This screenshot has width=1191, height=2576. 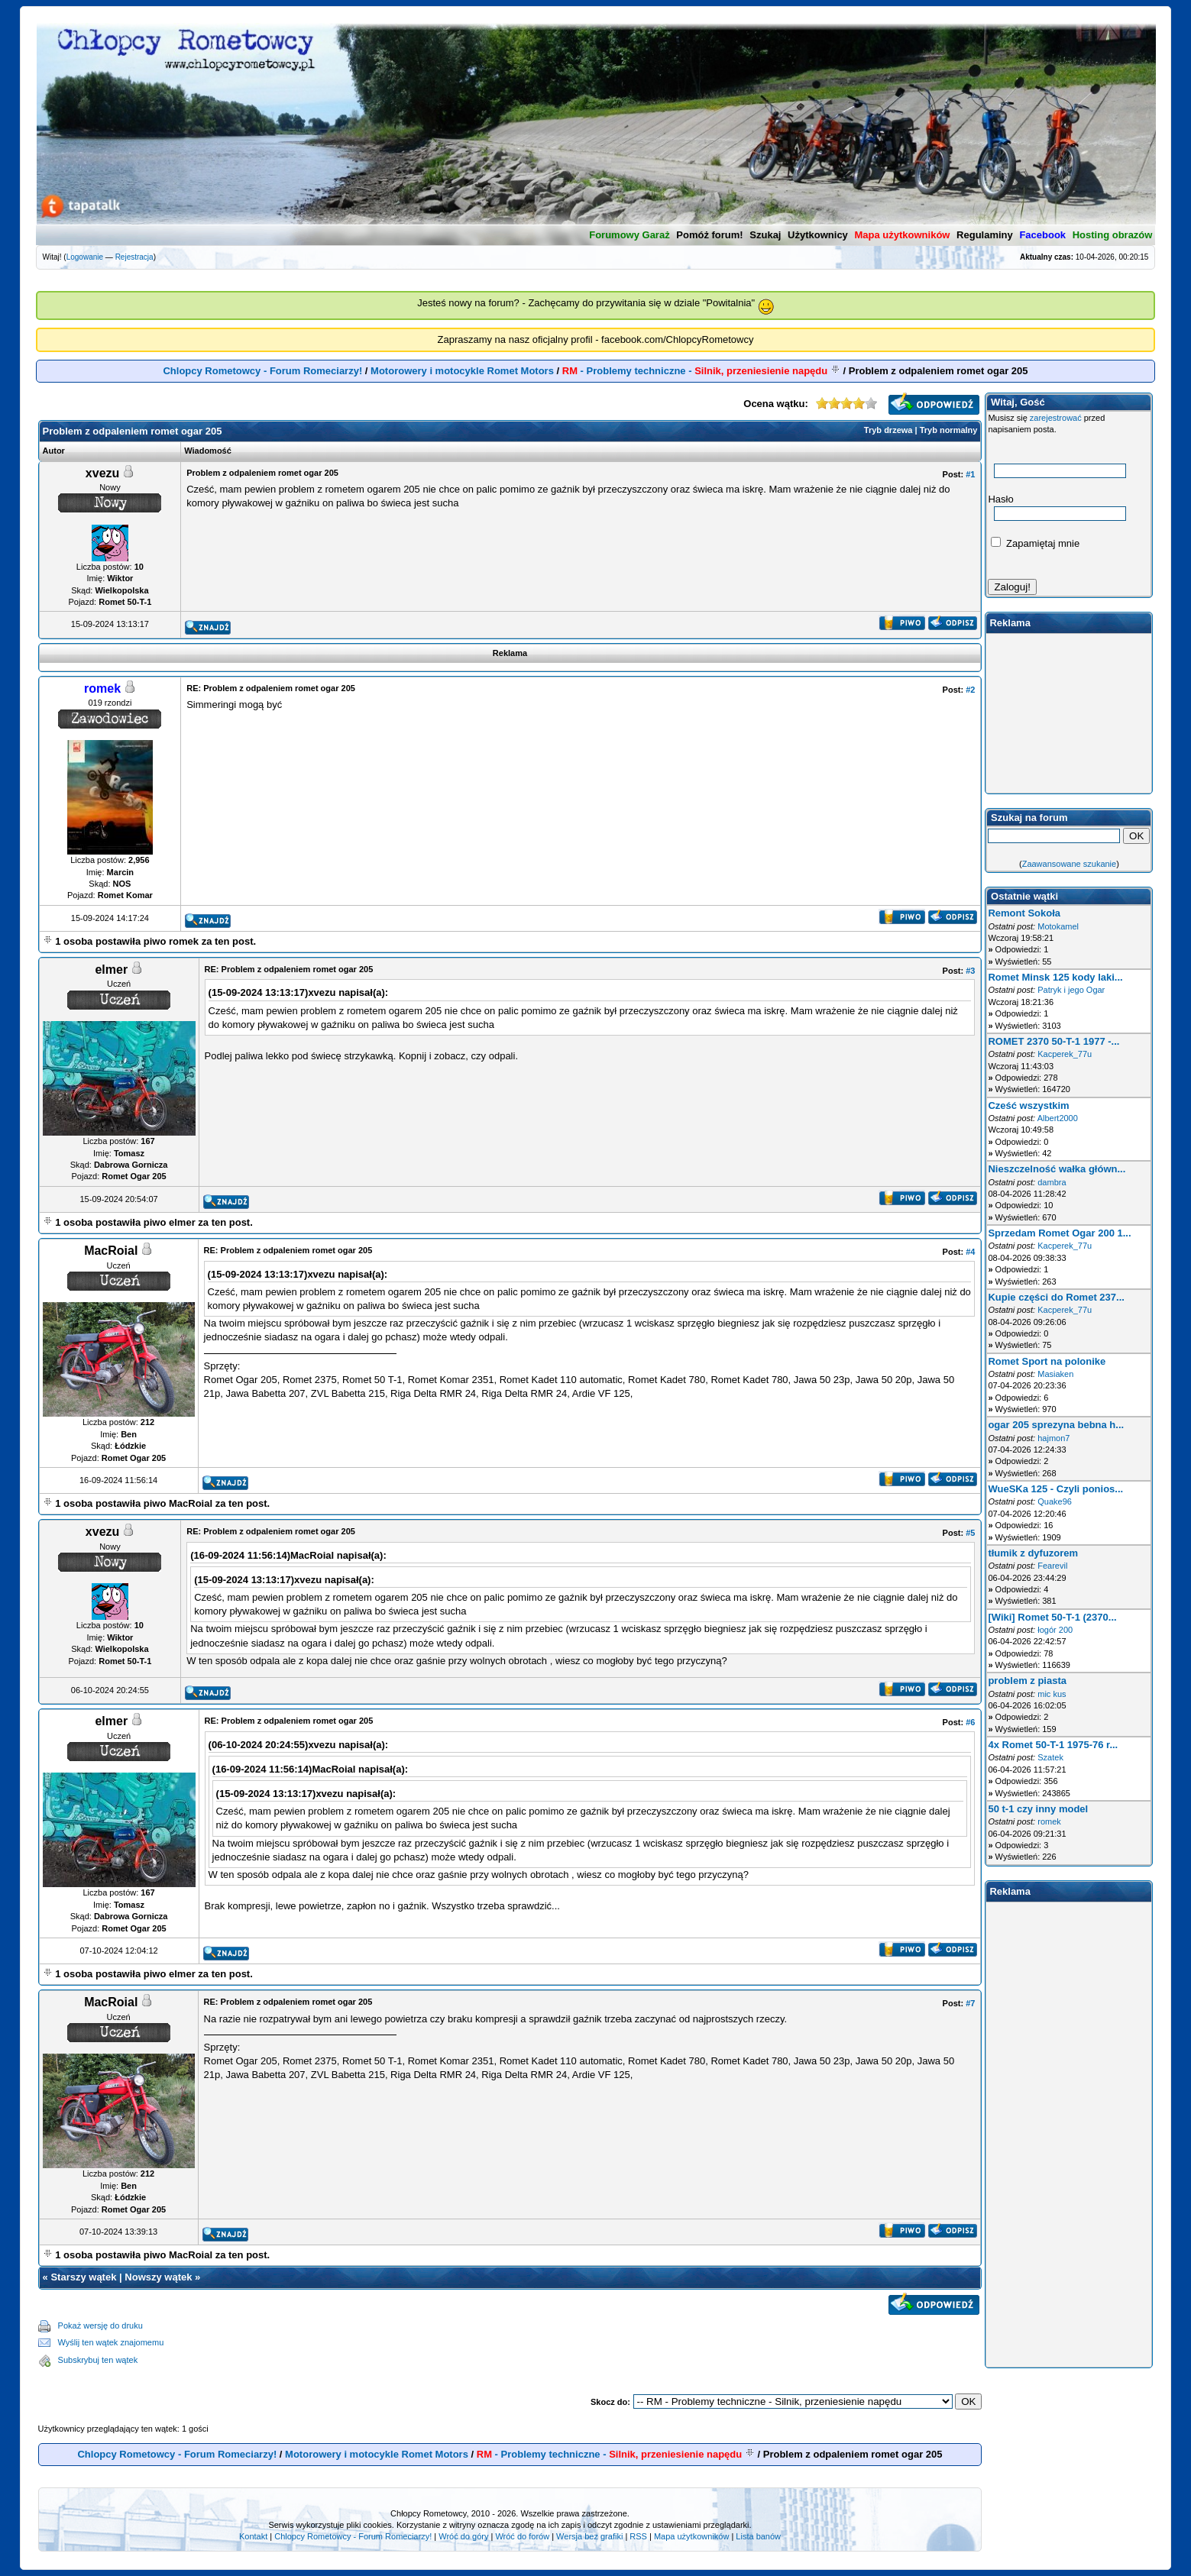 What do you see at coordinates (134, 257) in the screenshot?
I see `Rejestracja` at bounding box center [134, 257].